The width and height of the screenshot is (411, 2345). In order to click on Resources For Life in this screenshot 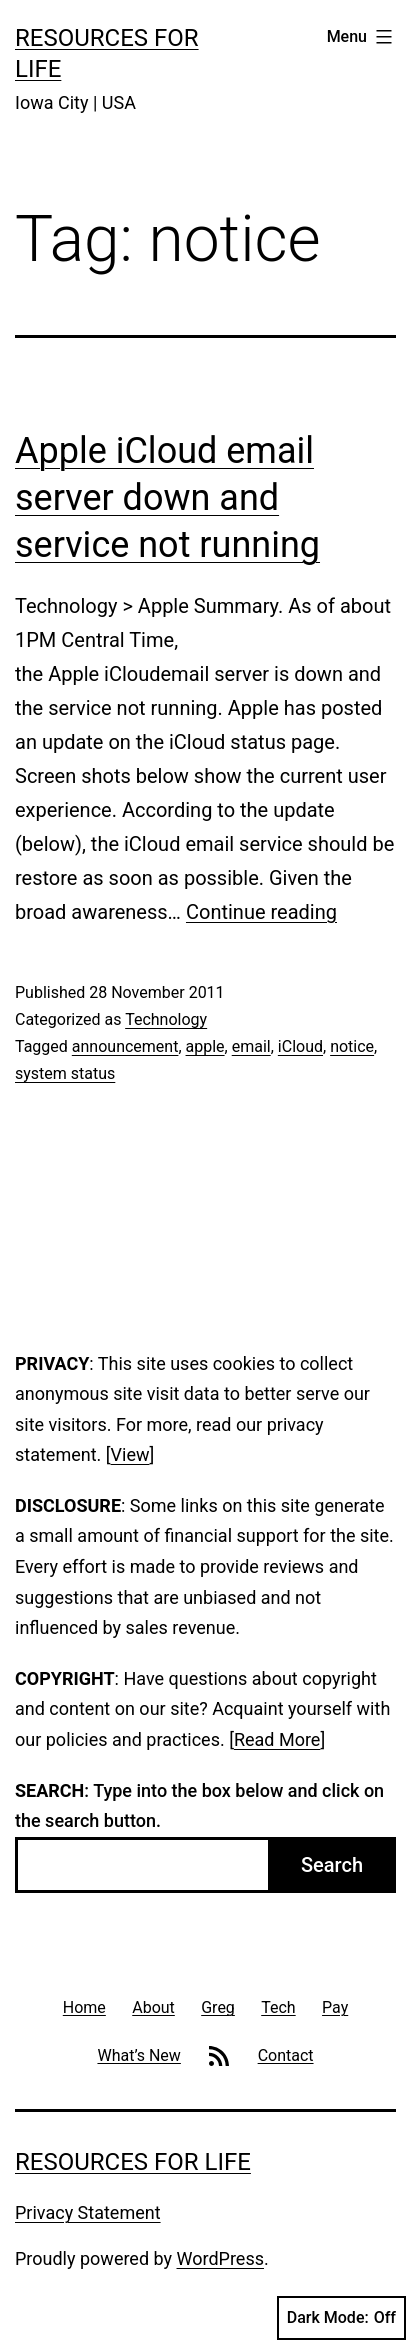, I will do `click(133, 2162)`.